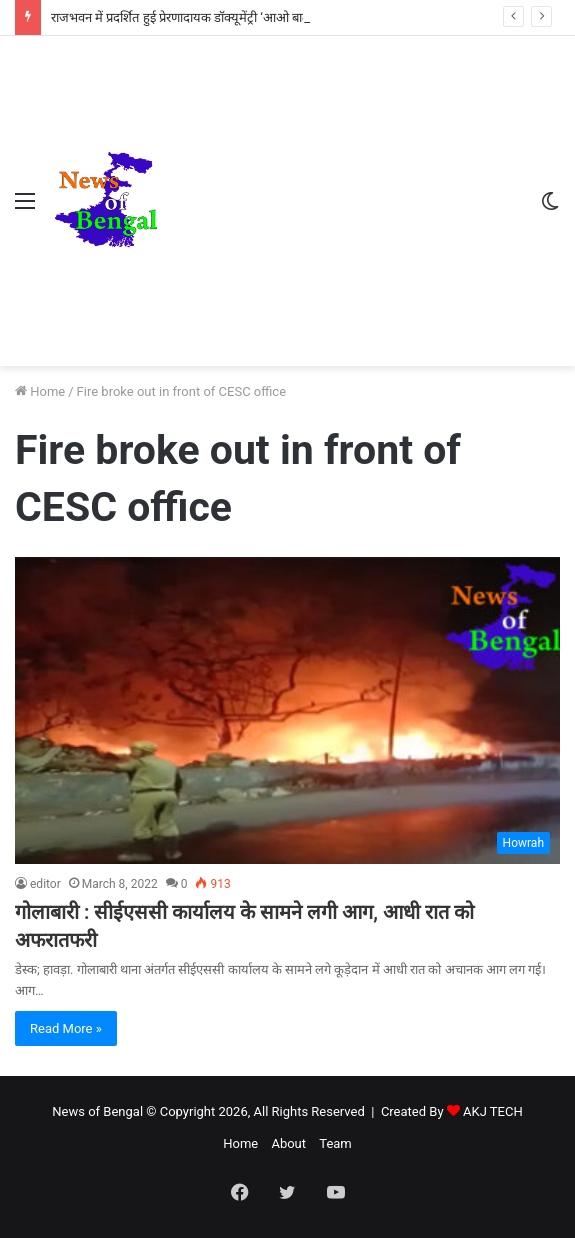  I want to click on About, so click(288, 1143).